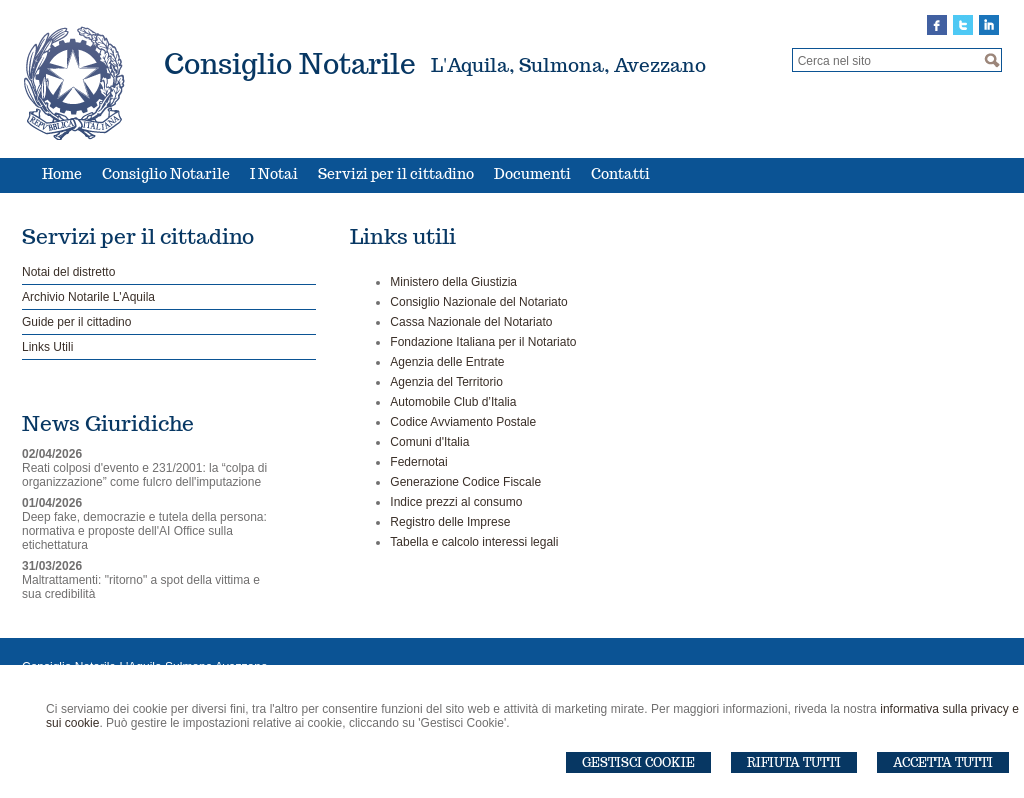  I want to click on L'Aquila, Sulmona, Avezzano, so click(568, 65).